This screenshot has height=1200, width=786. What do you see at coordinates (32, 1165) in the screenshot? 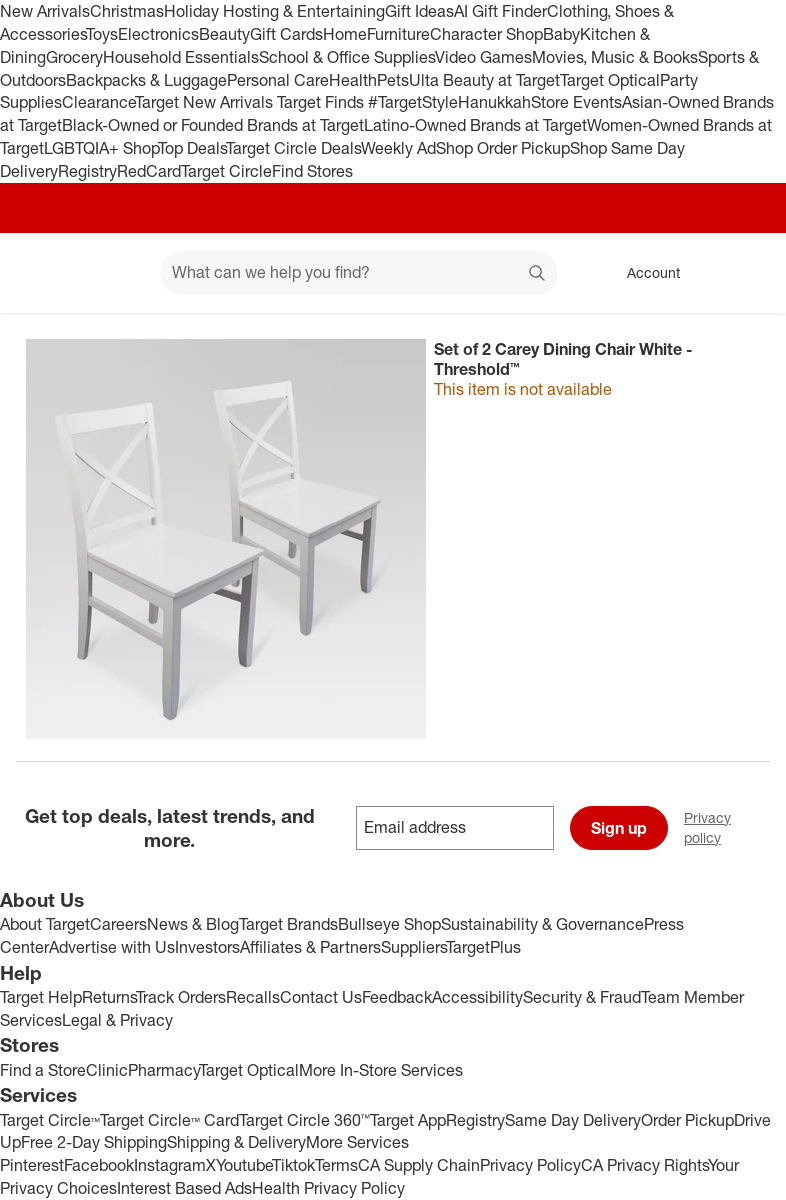
I see `Pinterest` at bounding box center [32, 1165].